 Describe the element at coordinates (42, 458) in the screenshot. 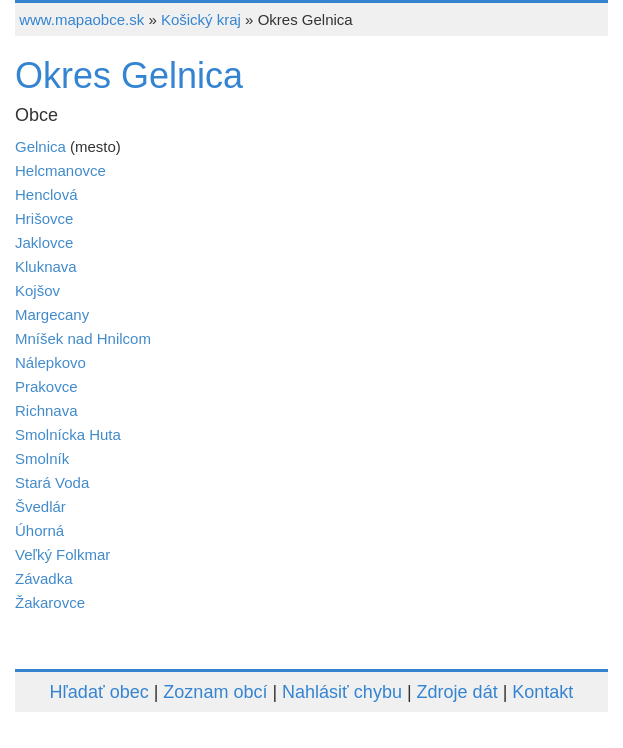

I see `Smolník` at that location.